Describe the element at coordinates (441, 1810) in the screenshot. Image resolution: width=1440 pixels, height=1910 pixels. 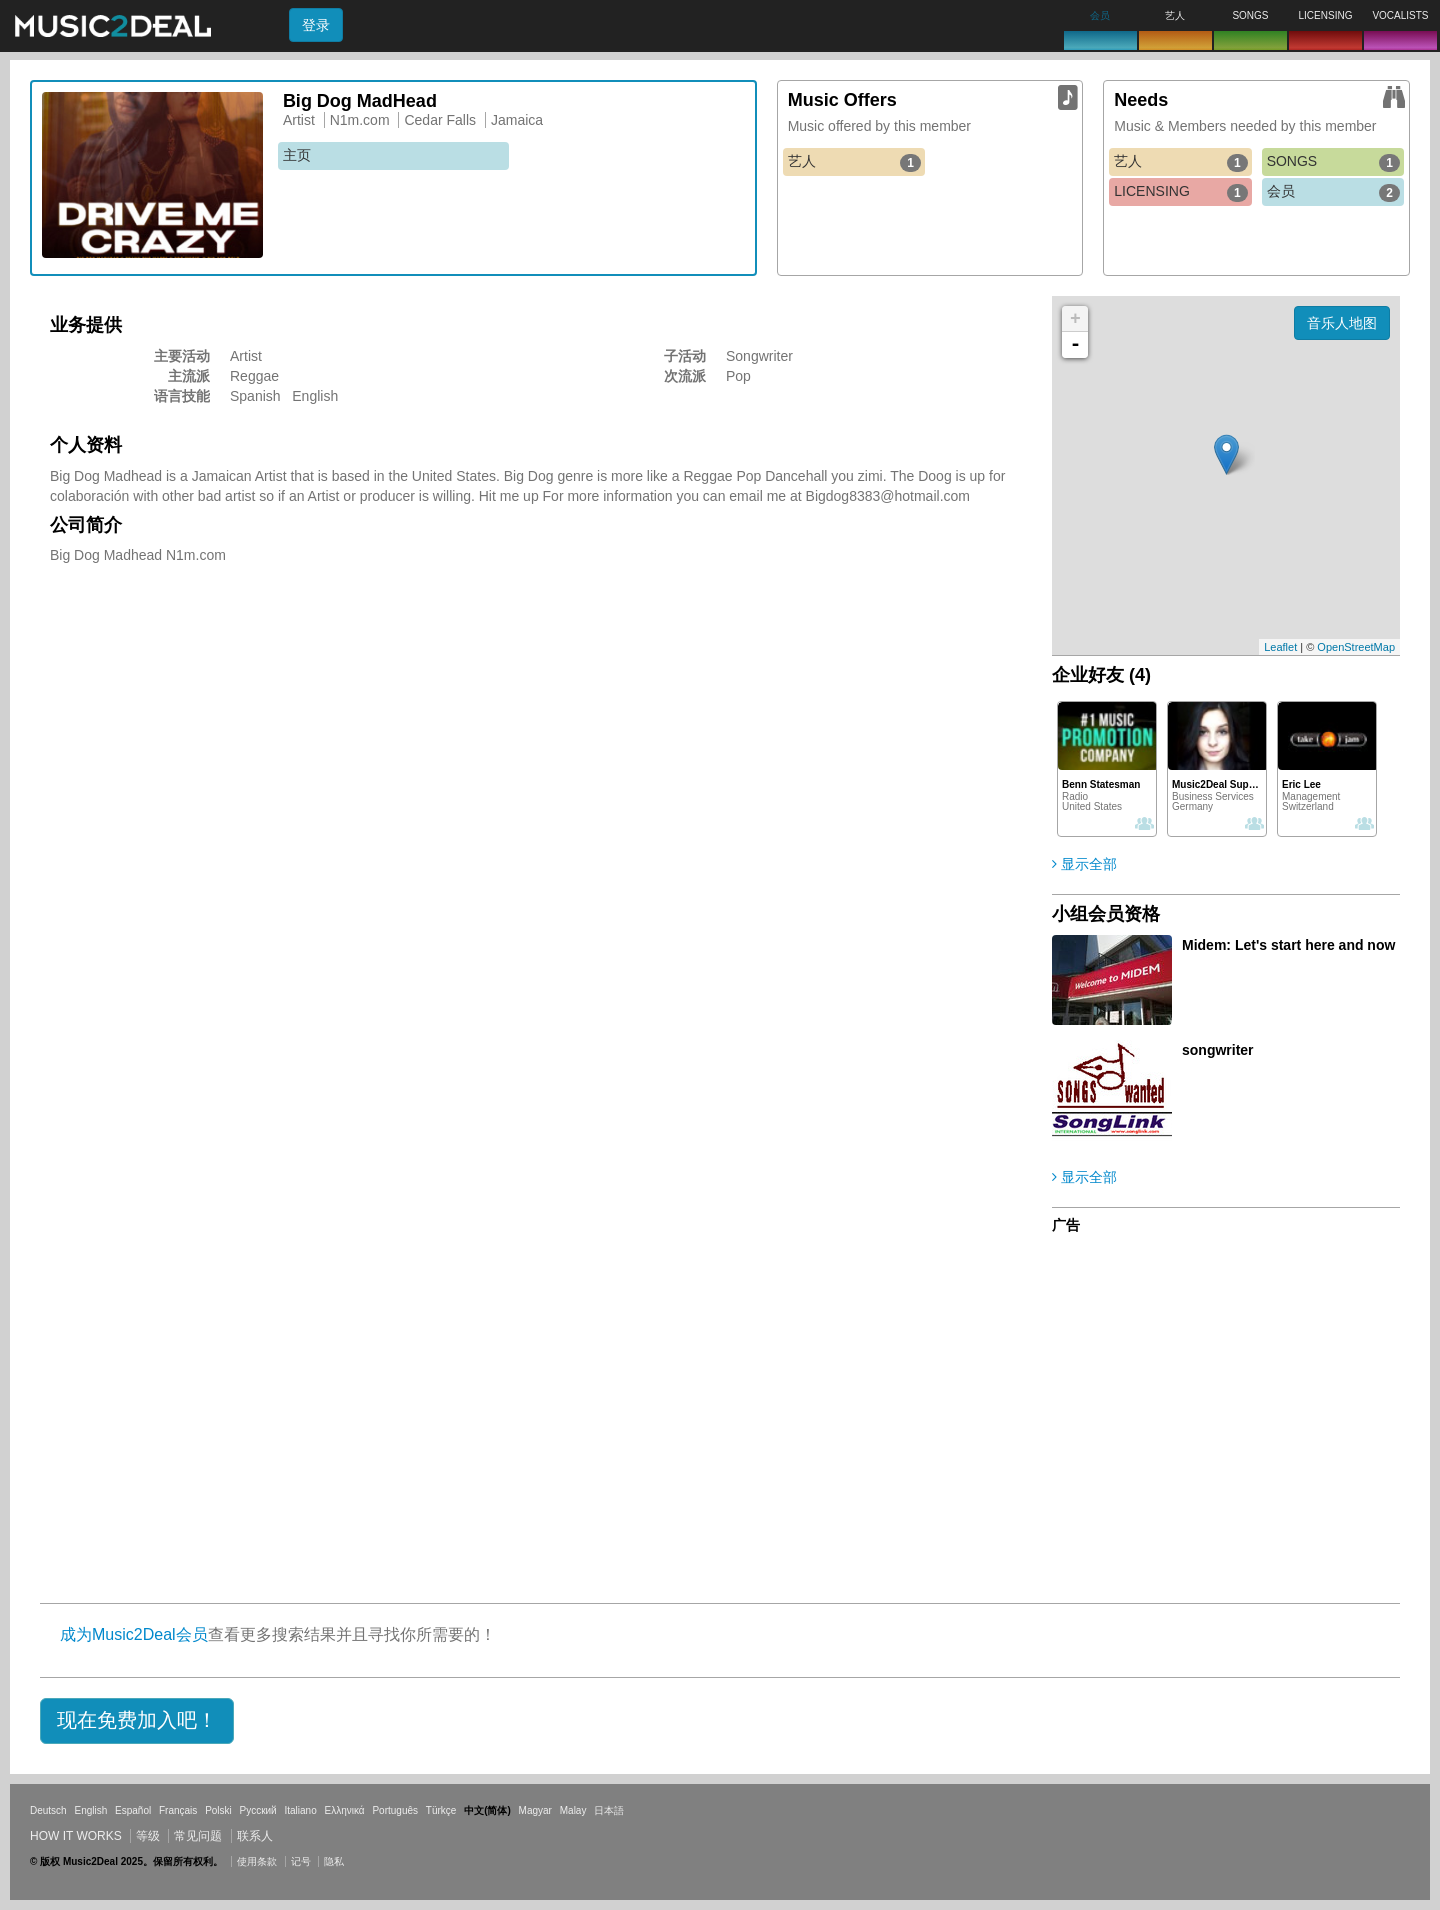
I see `Türkçe` at that location.